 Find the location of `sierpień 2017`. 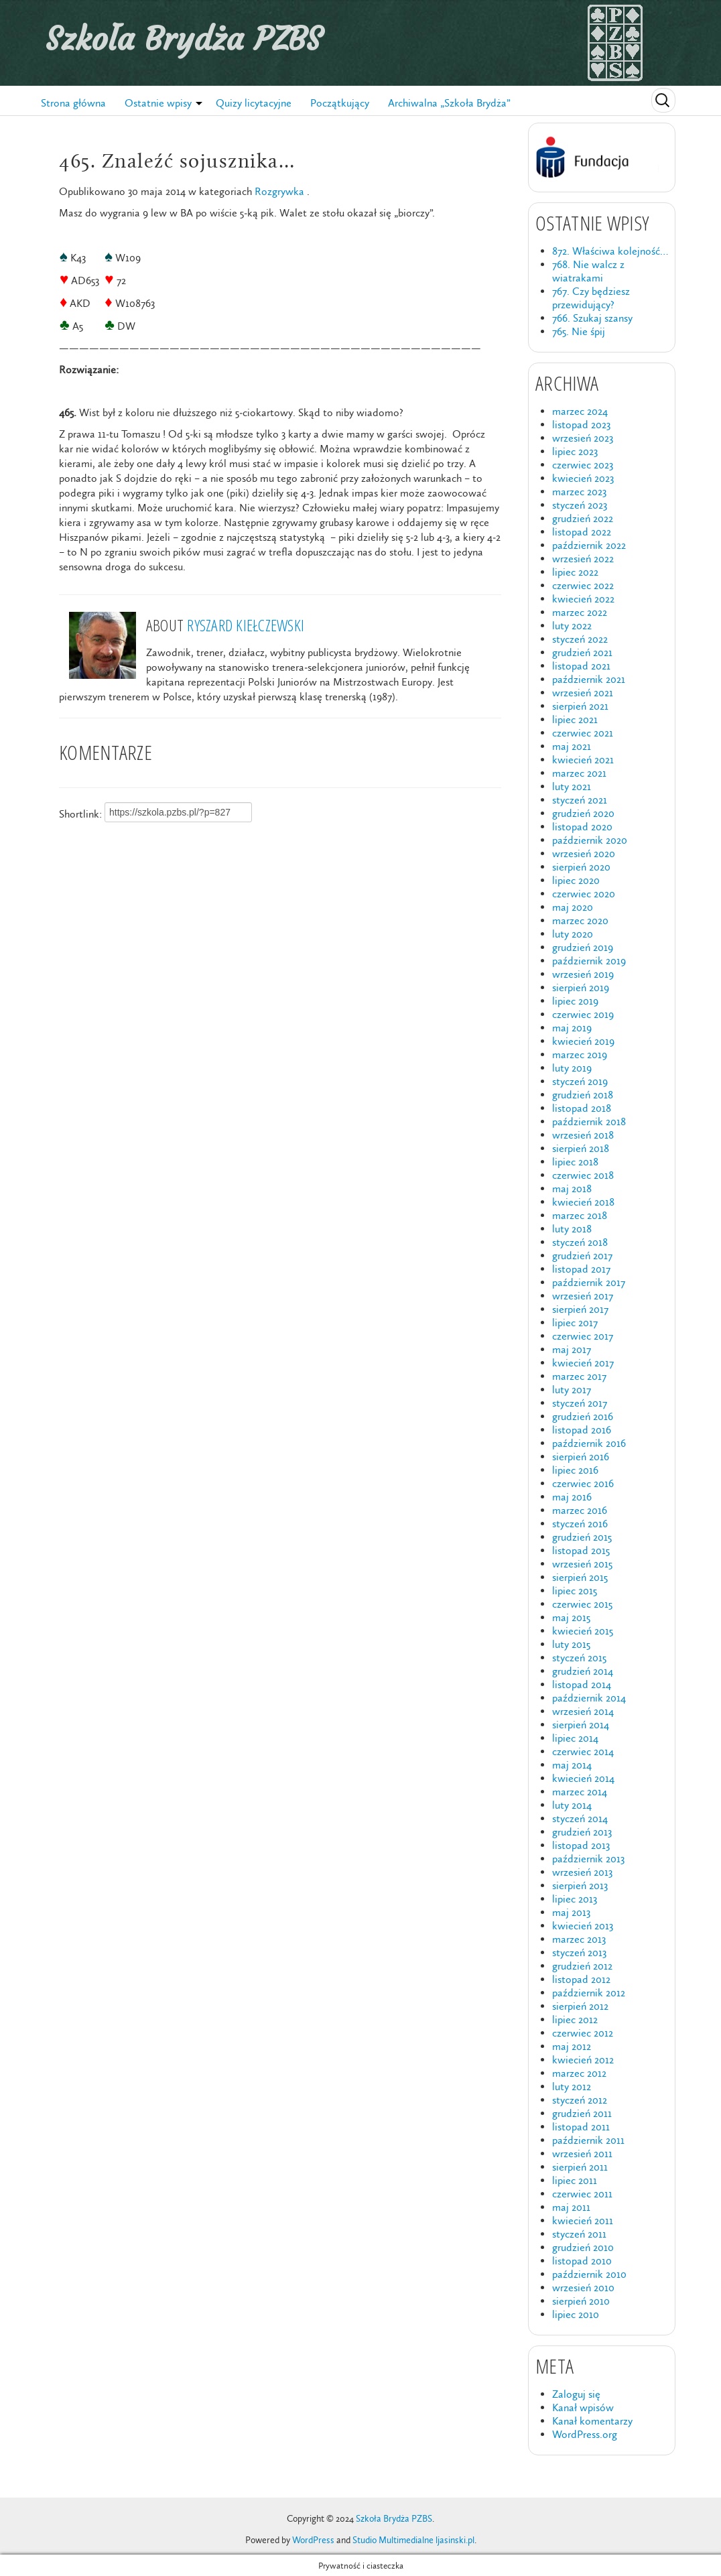

sierpień 2017 is located at coordinates (580, 1309).